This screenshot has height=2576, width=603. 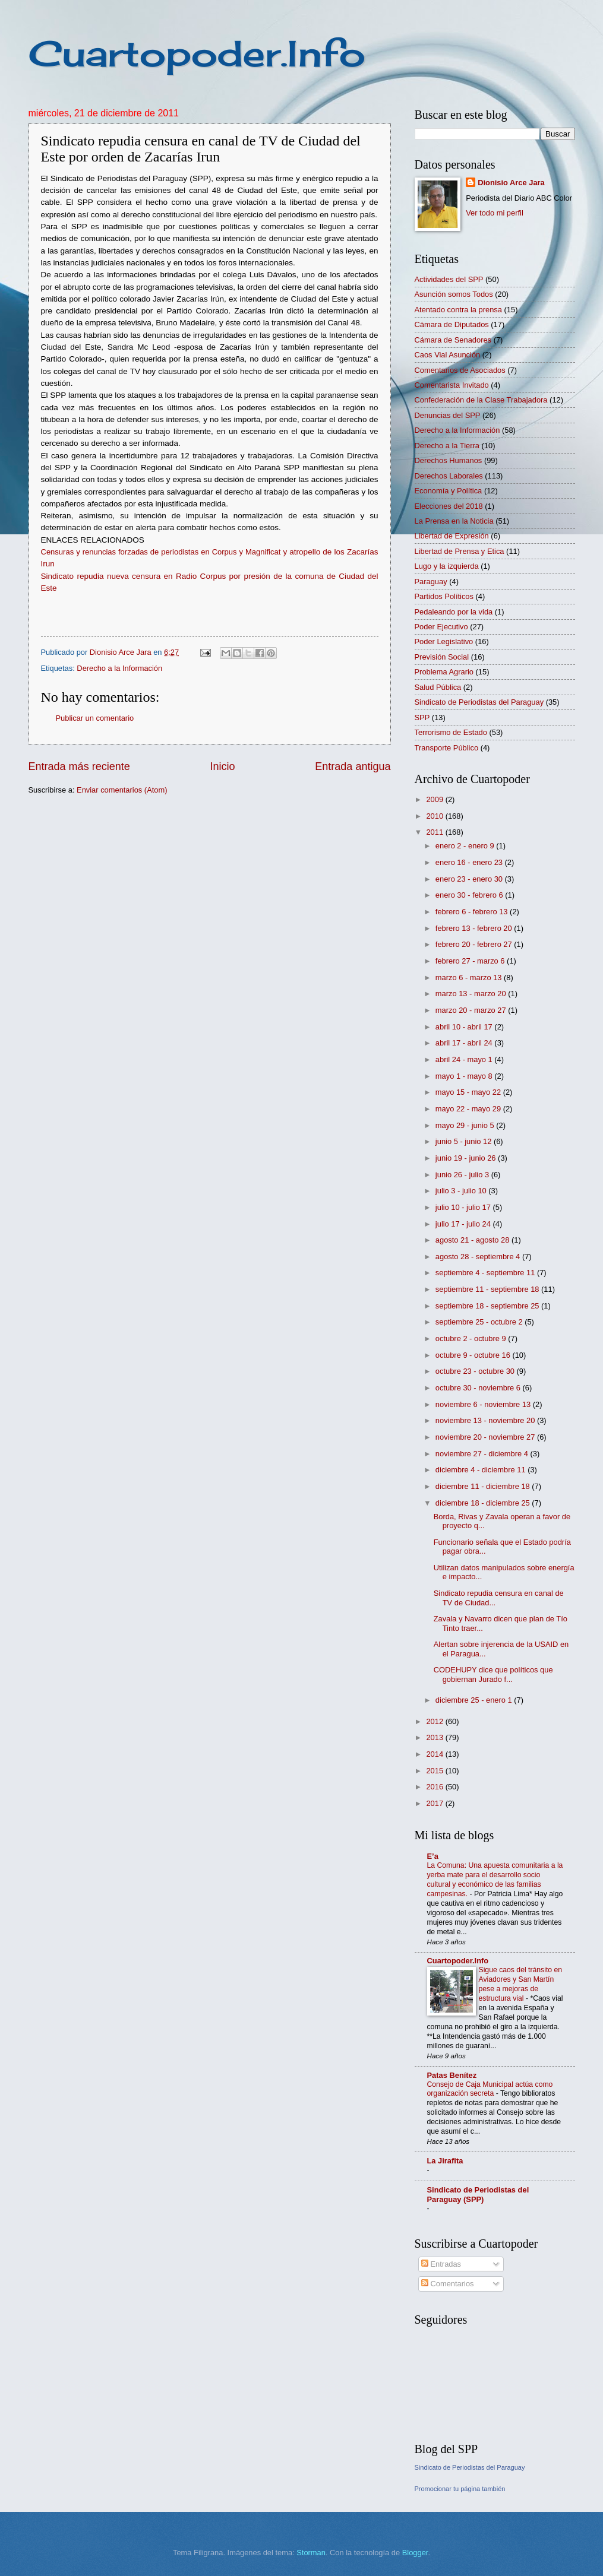 I want to click on marzo 6 - marzo 13, so click(x=469, y=977).